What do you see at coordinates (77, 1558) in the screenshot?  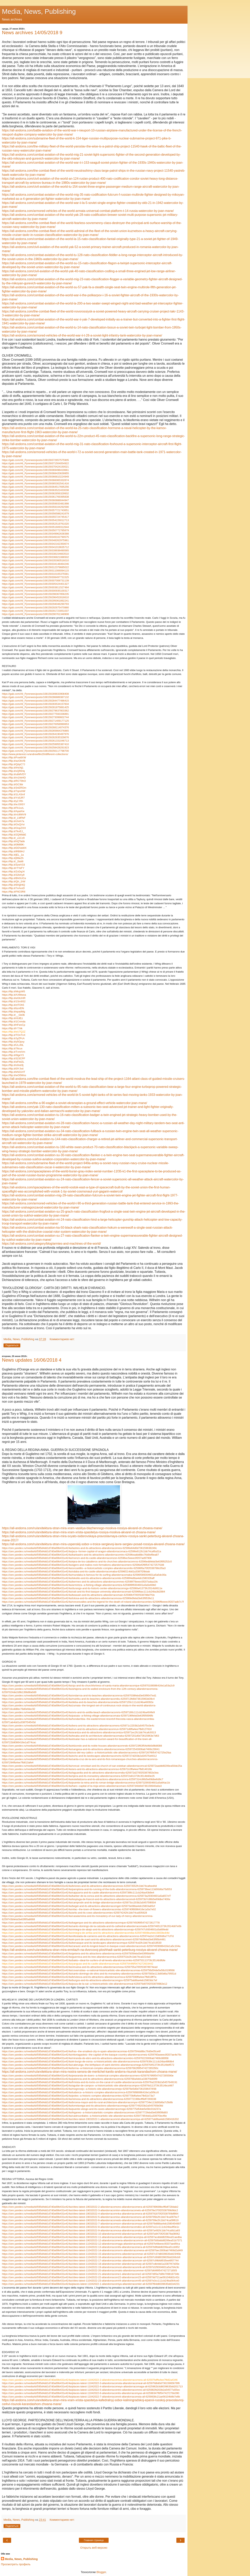 I see `https://zen.yandex.ru/media/id/595d4dd1d7d0a69b431e424a/monzn-and-its-castle-allandorracomzon-62596ec5eeec0f207ad97906` at bounding box center [77, 1558].